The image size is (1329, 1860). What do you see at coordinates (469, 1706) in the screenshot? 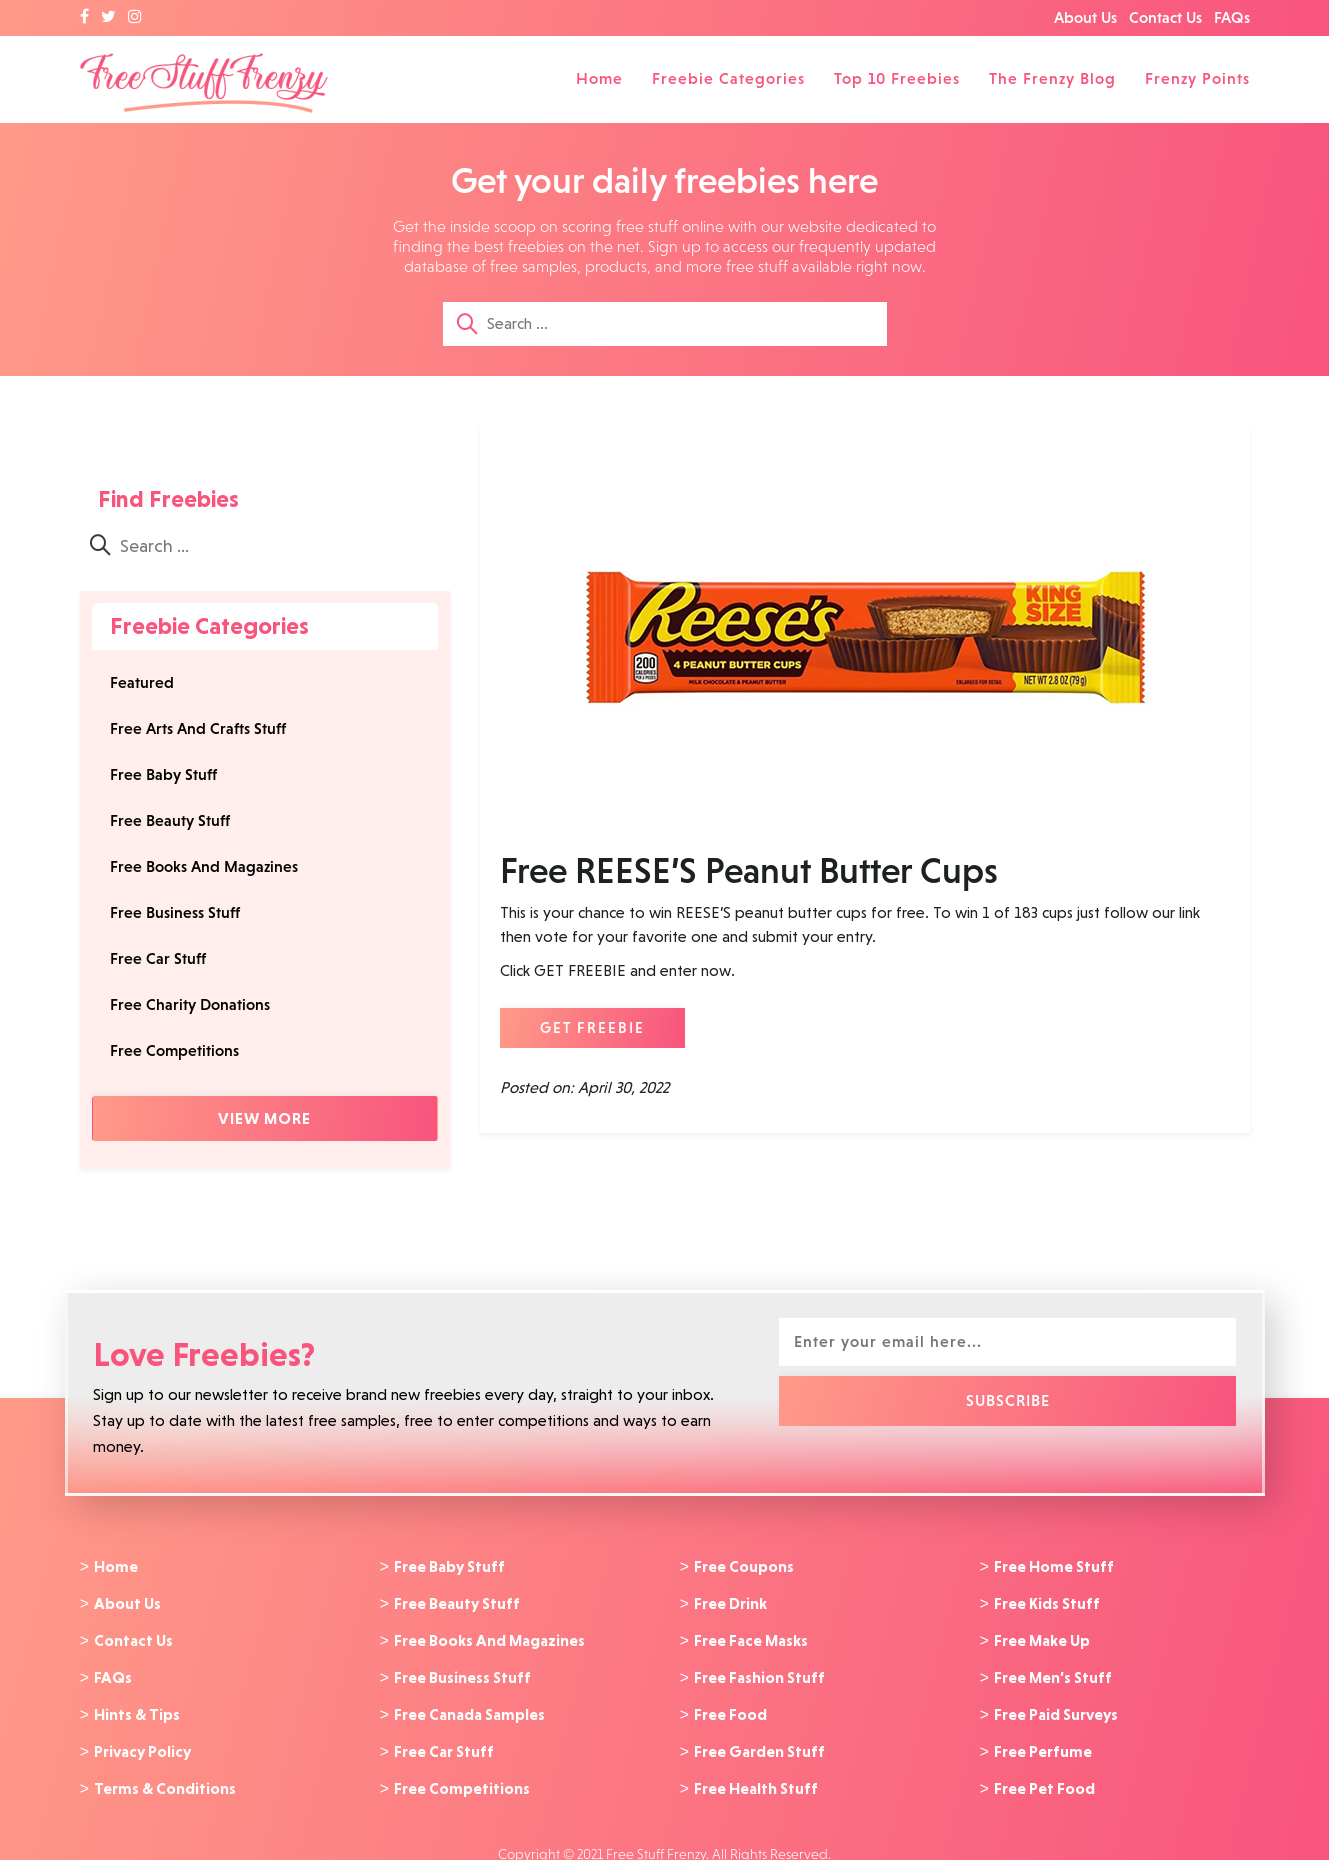
I see `Free Canada Samples` at bounding box center [469, 1706].